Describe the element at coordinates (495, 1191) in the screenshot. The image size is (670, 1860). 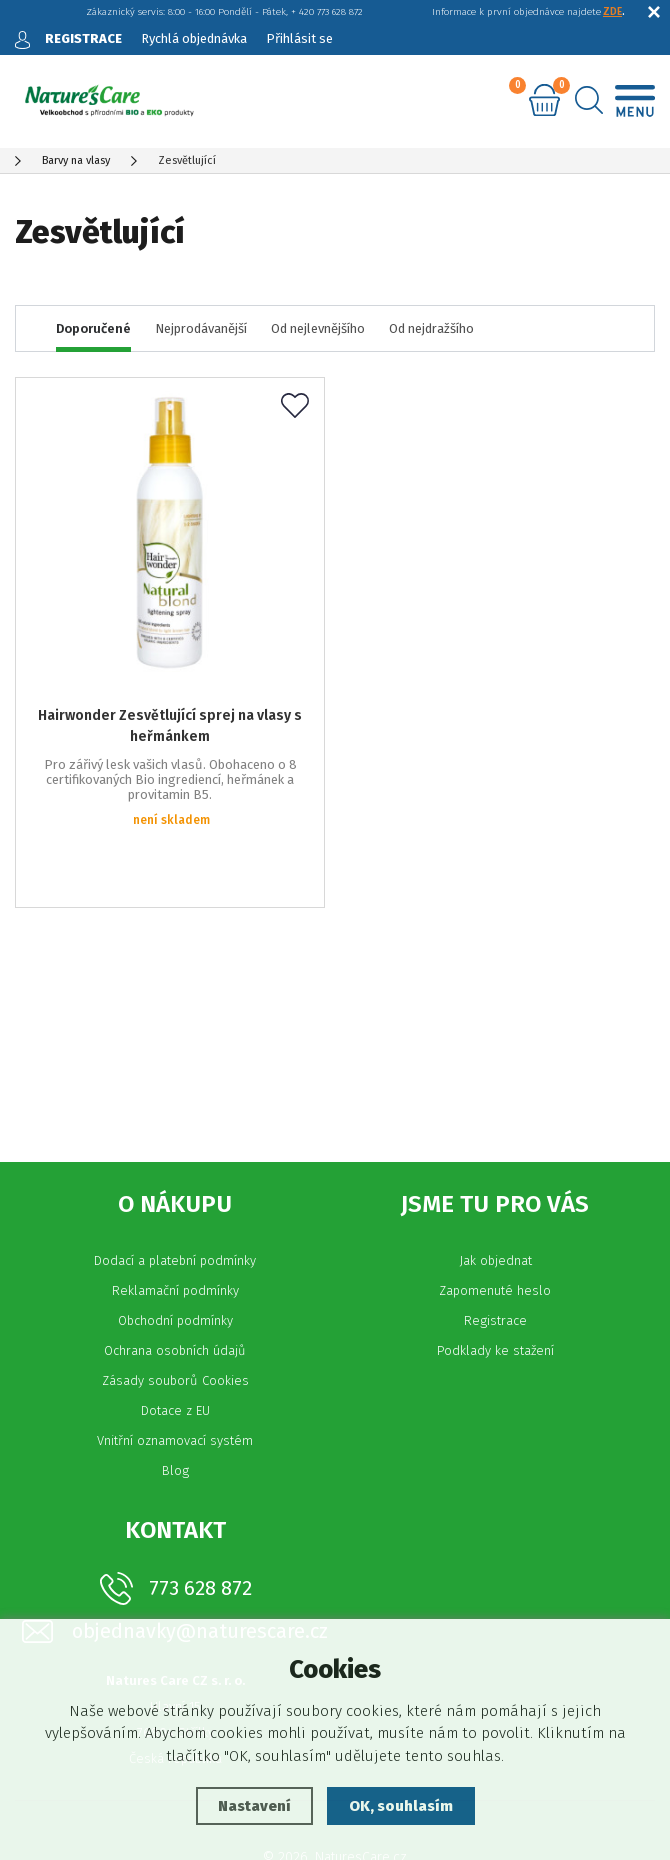
I see `Jak objednat` at that location.